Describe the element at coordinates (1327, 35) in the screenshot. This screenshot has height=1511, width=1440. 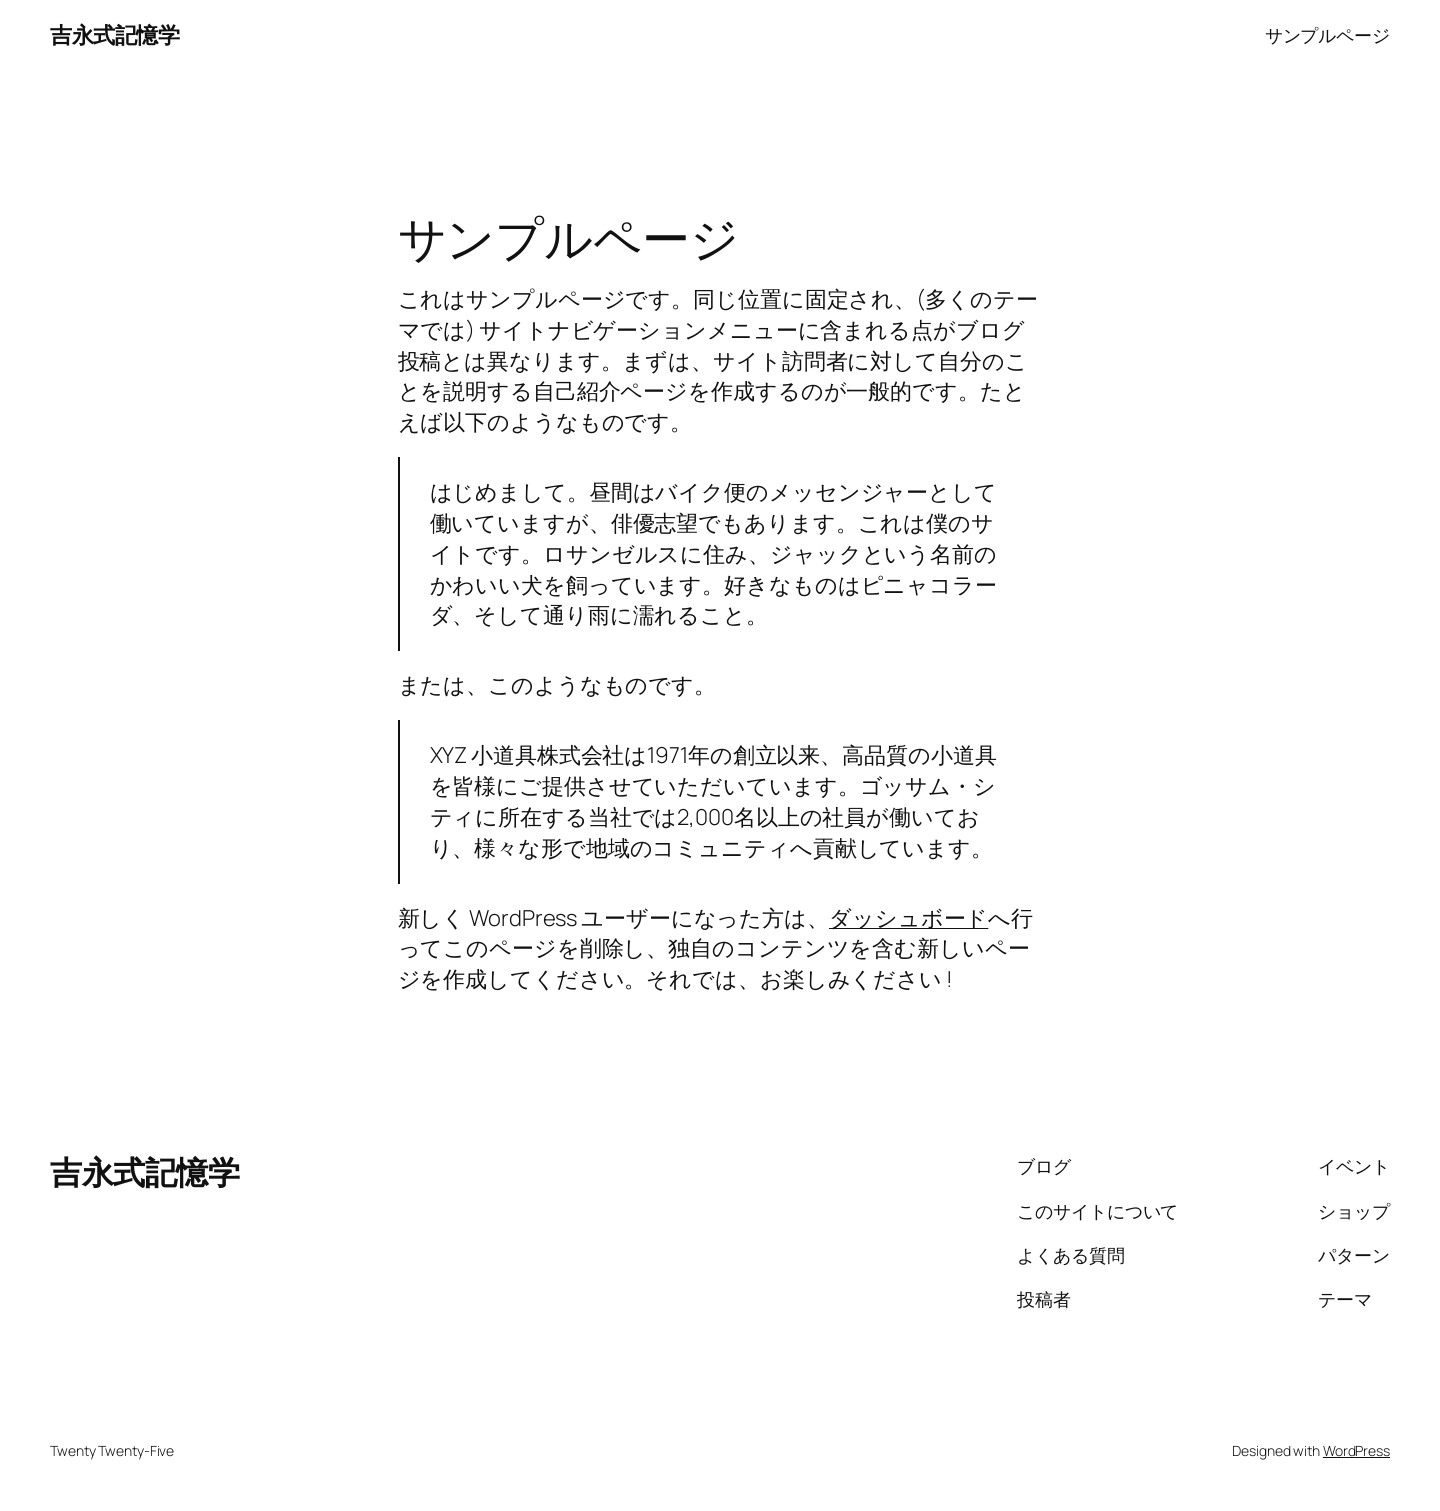
I see `サンプルページ` at that location.